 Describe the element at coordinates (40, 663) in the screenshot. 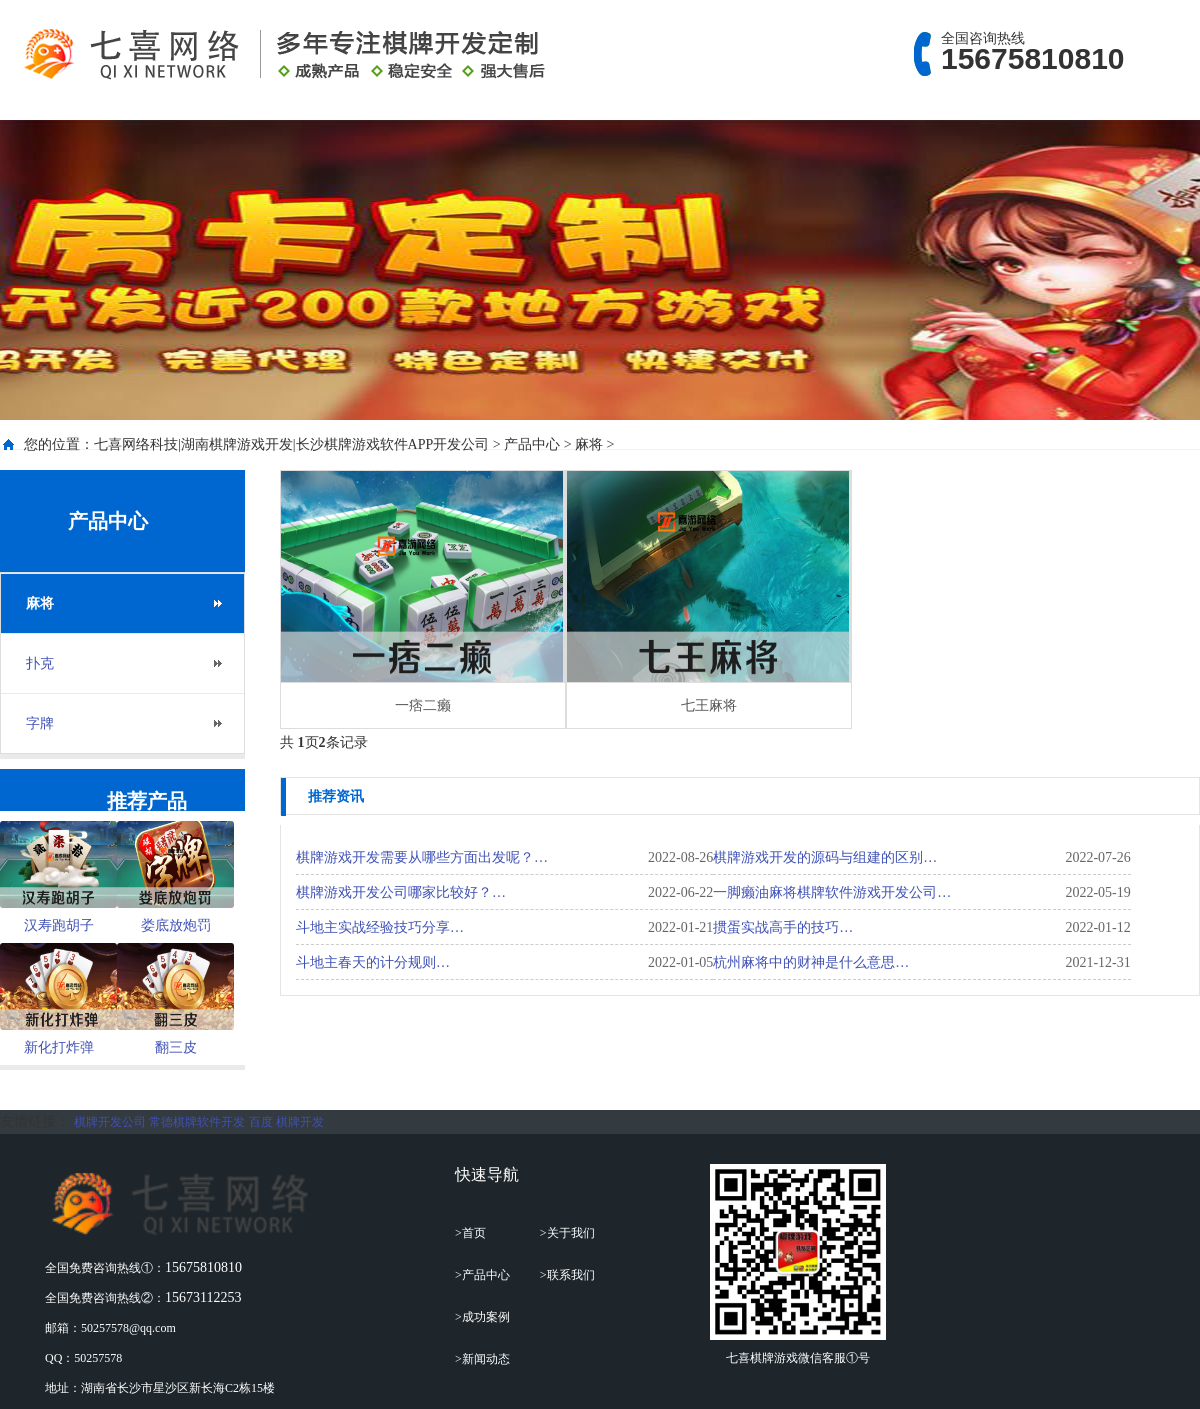

I see `扑克` at that location.